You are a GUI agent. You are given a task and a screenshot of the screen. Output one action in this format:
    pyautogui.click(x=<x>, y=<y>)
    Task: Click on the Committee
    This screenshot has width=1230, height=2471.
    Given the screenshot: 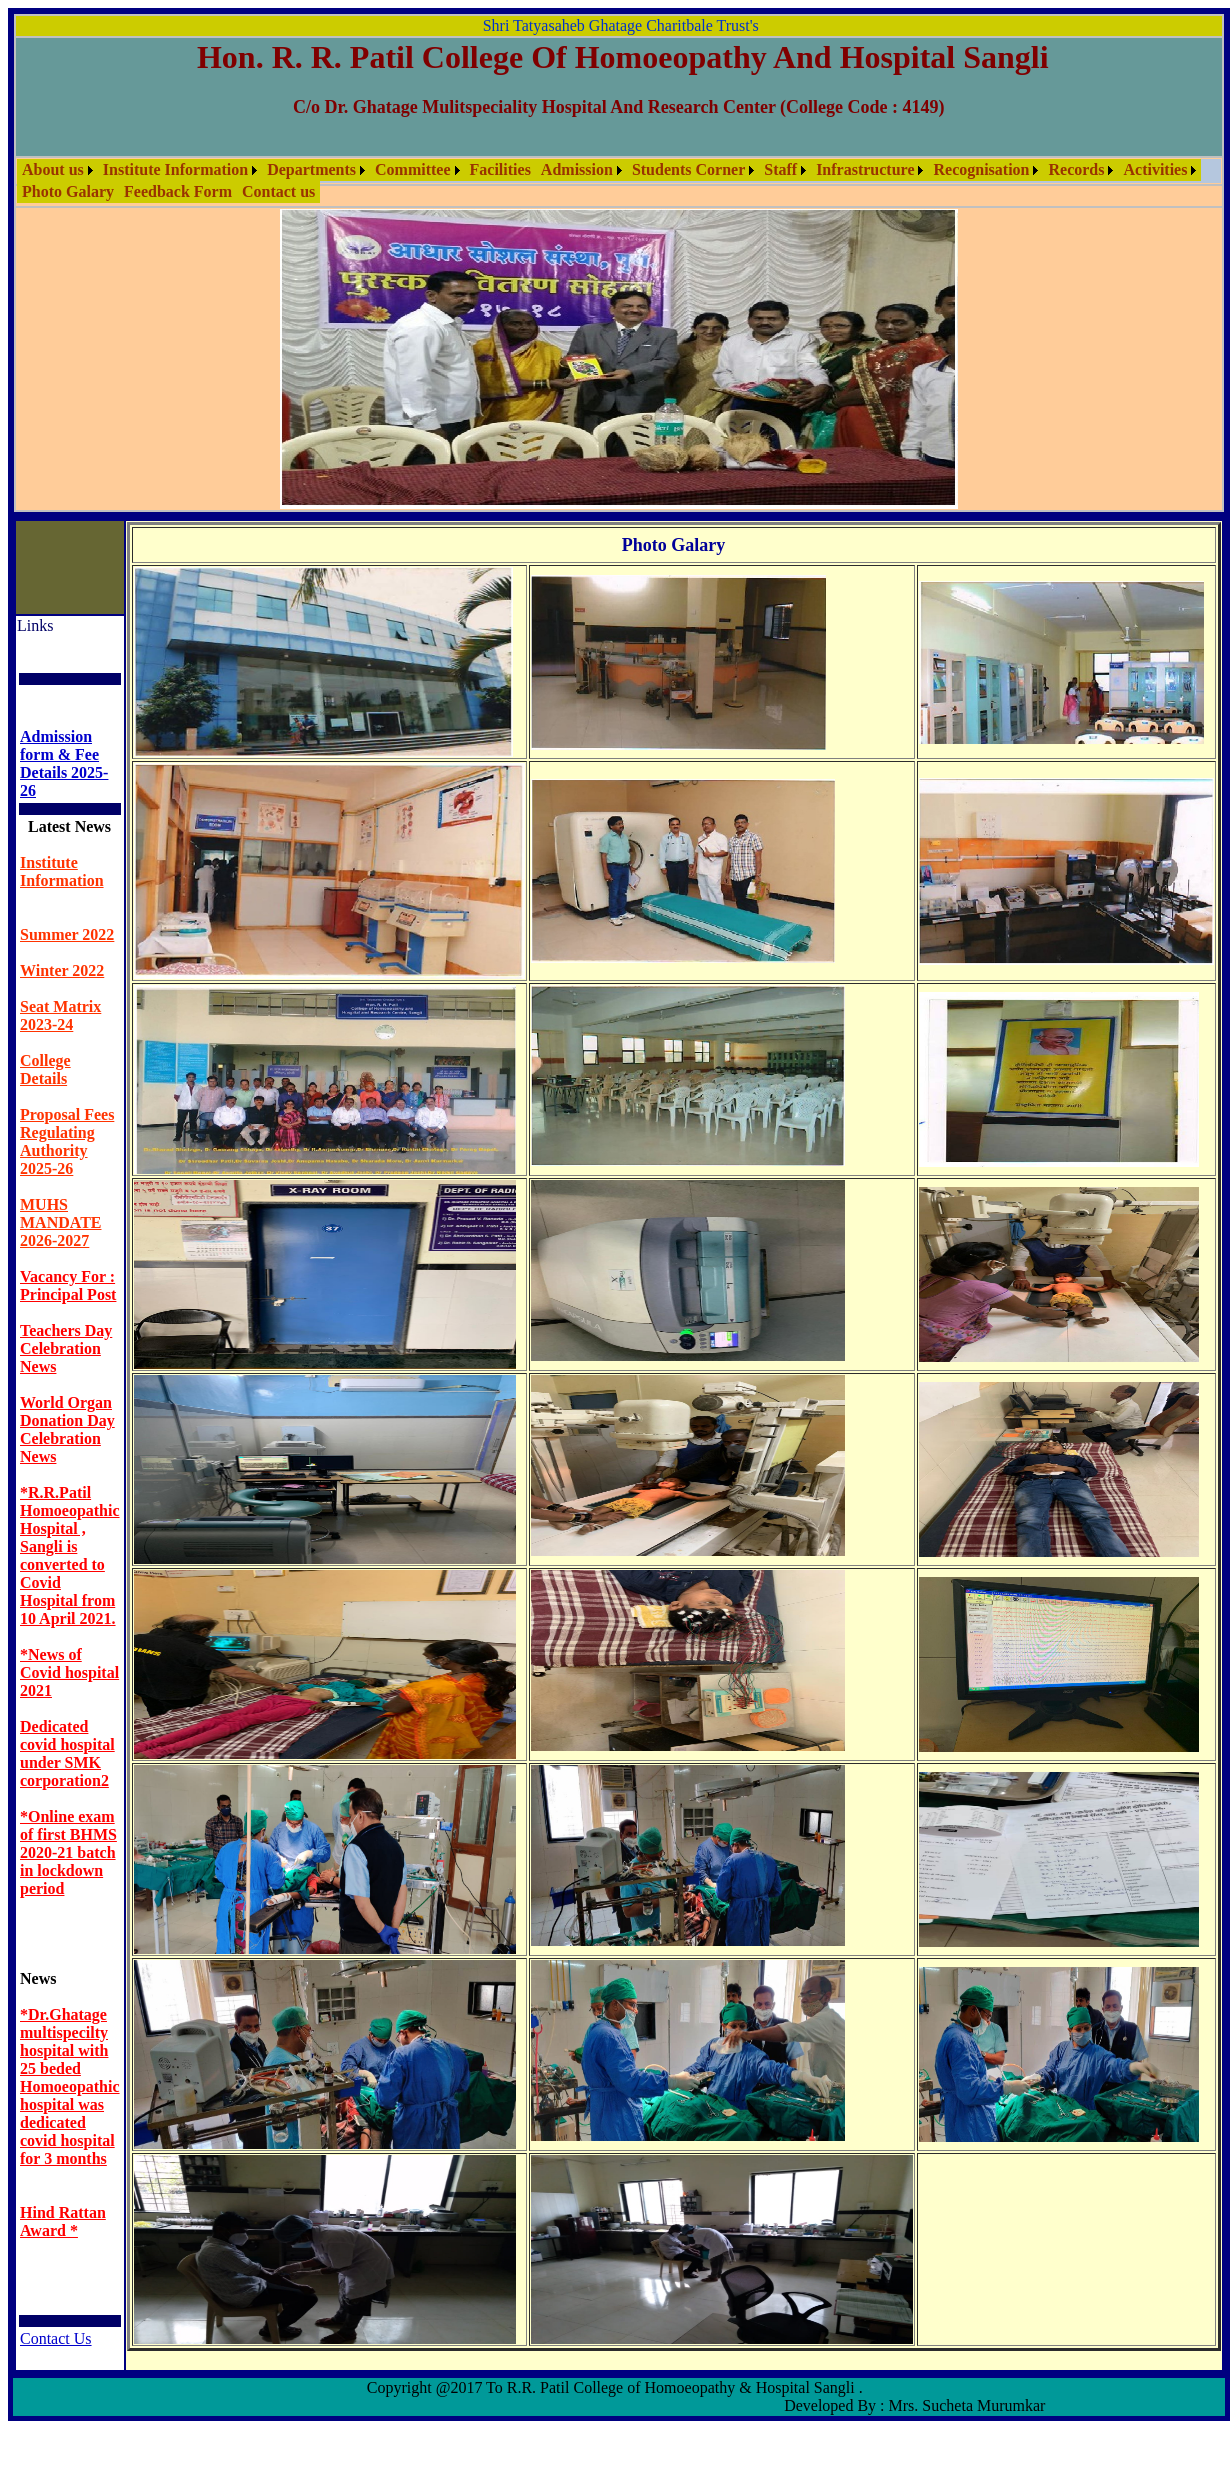 What is the action you would take?
    pyautogui.click(x=413, y=169)
    